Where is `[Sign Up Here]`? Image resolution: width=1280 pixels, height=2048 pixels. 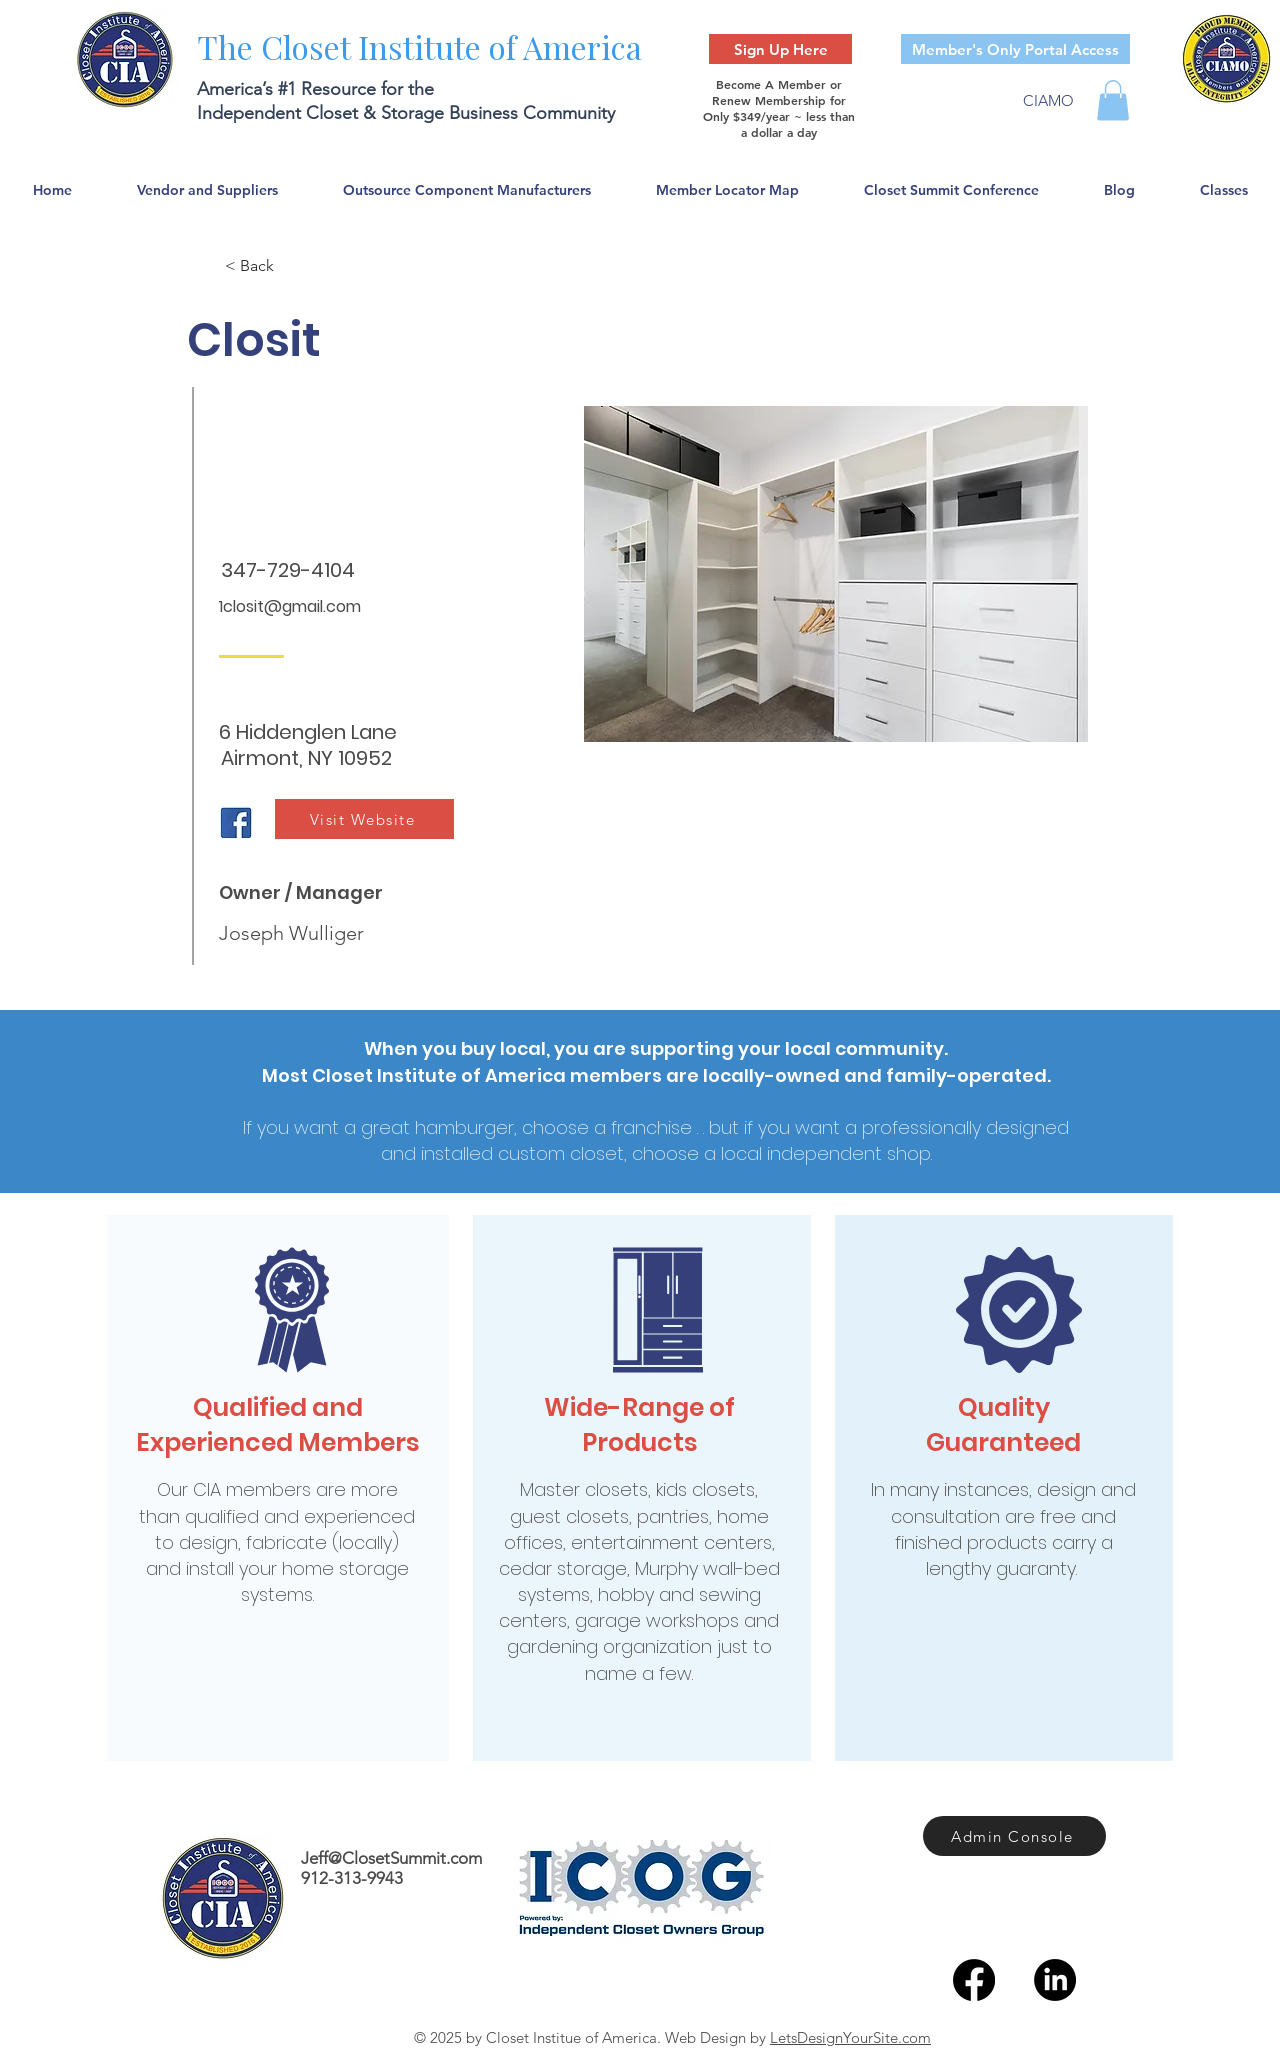 [Sign Up Here] is located at coordinates (780, 49).